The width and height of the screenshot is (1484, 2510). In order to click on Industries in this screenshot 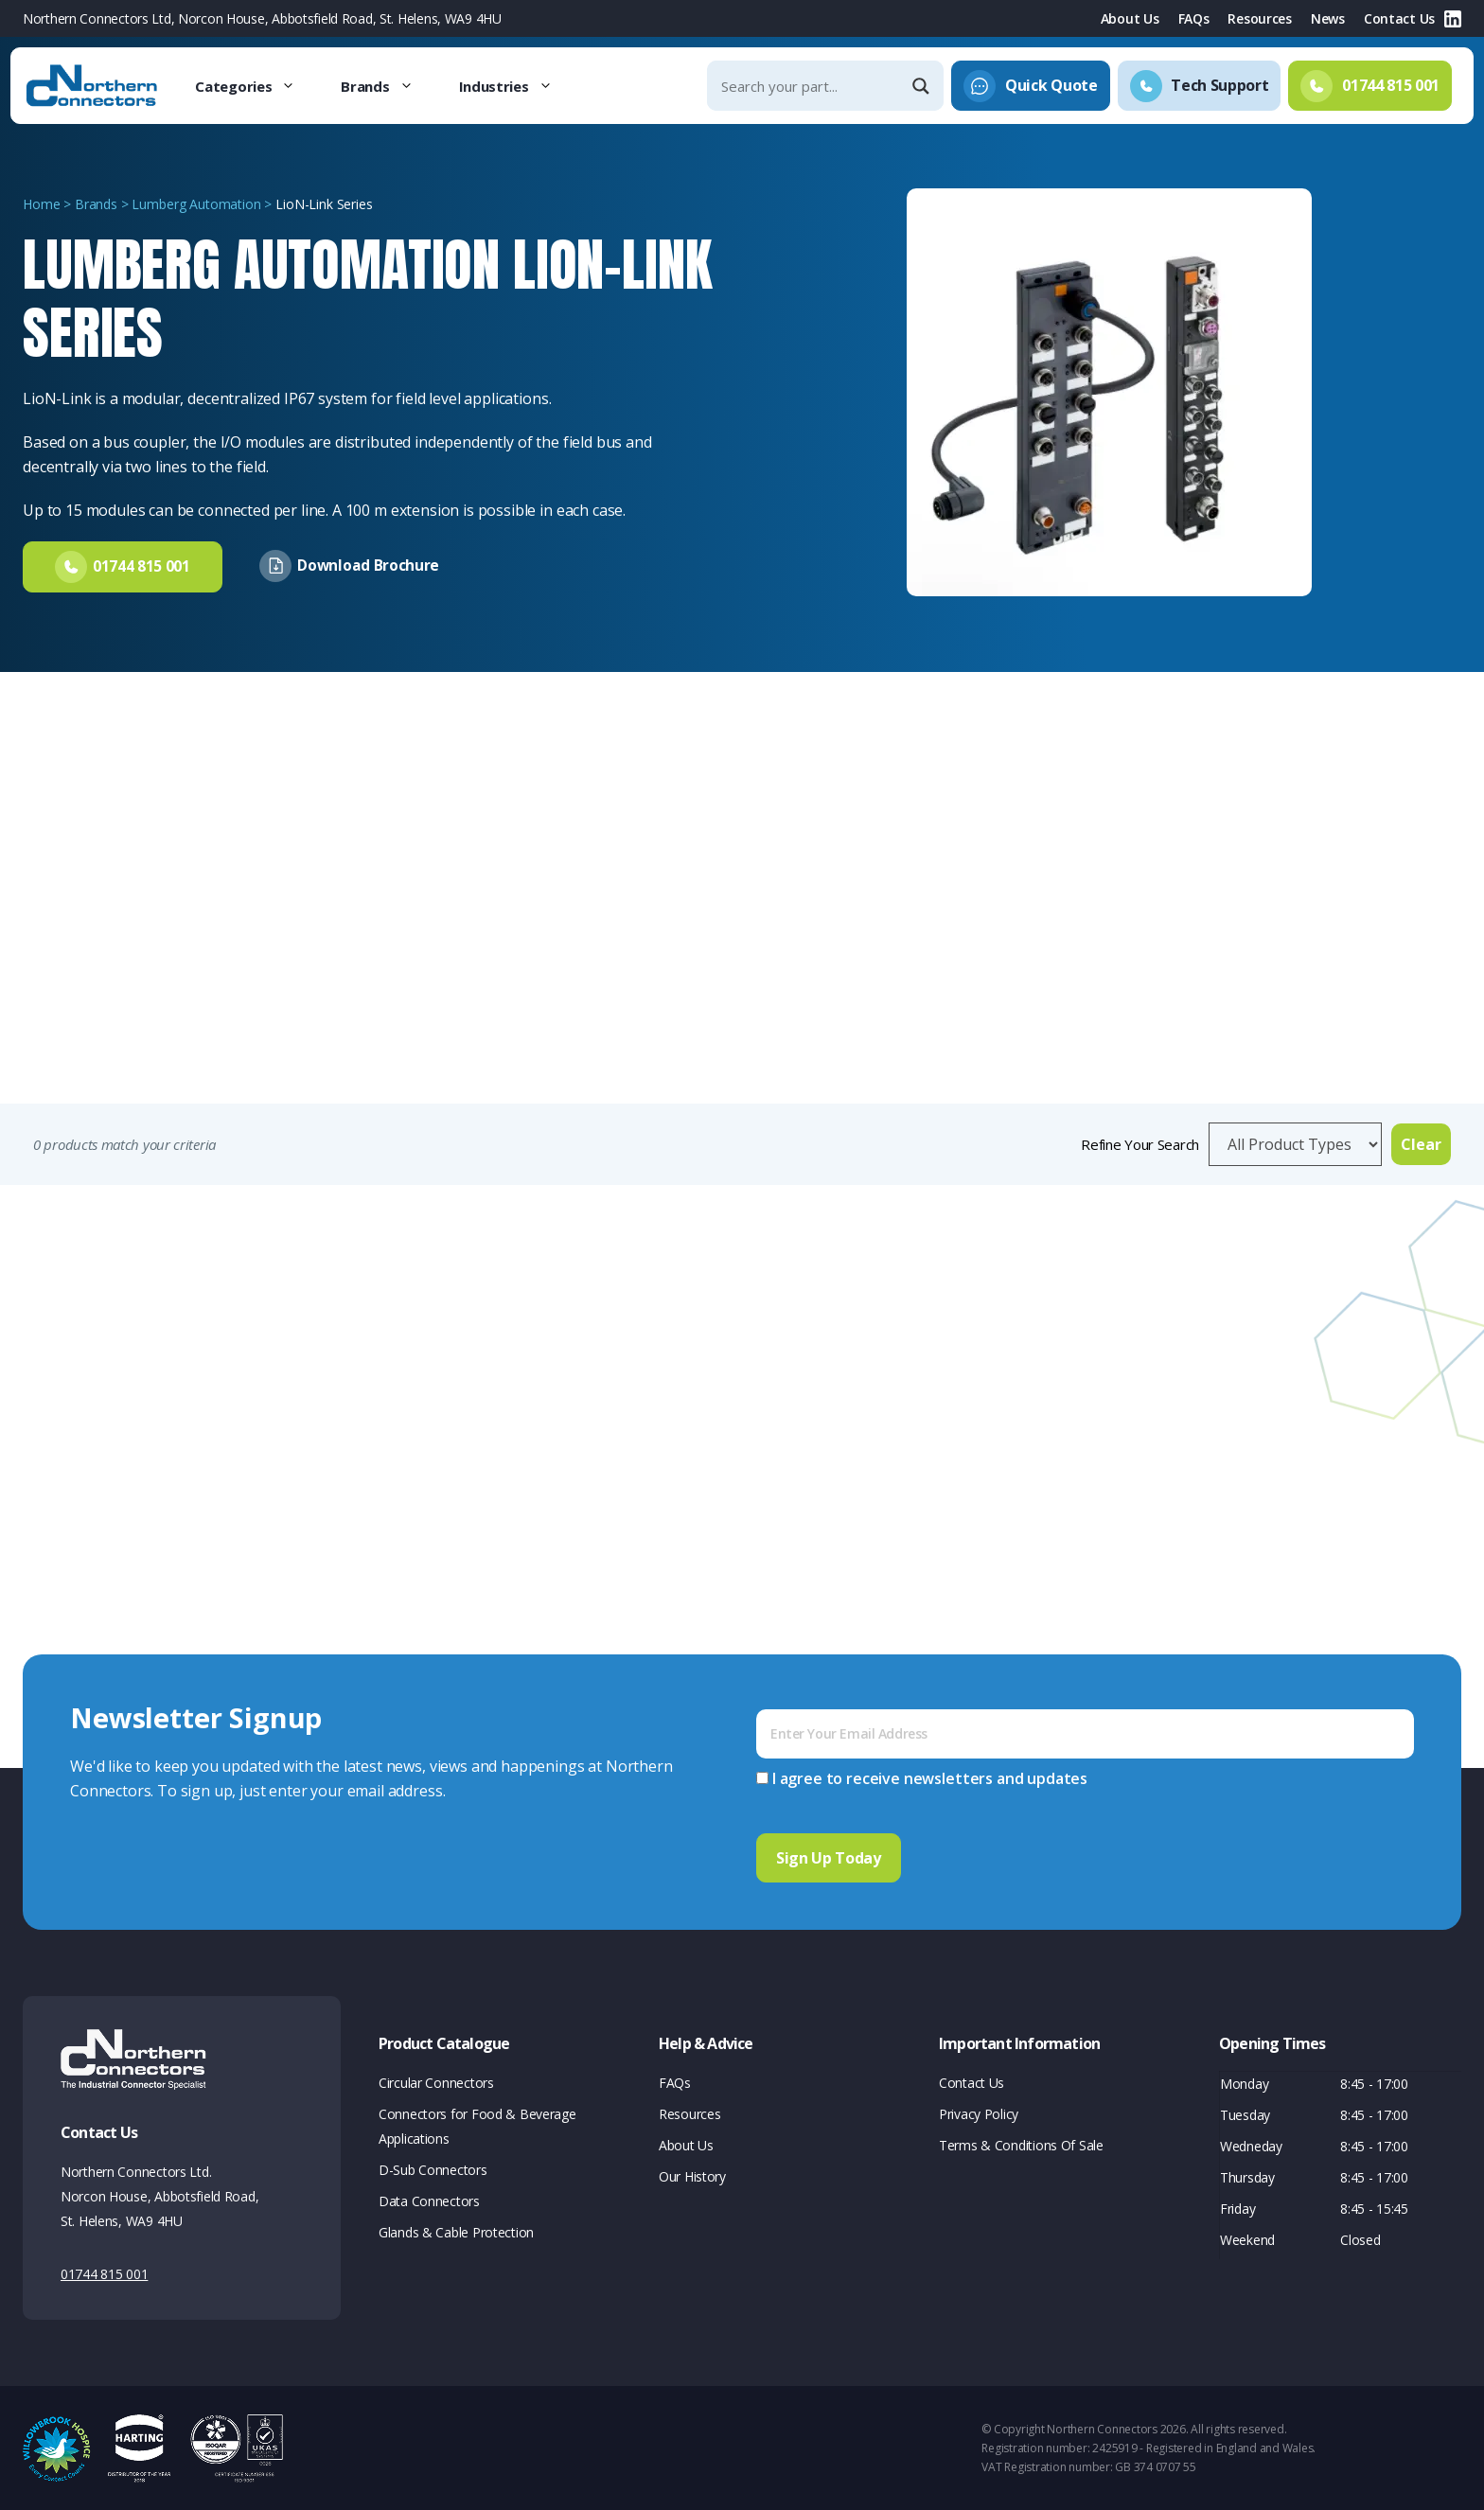, I will do `click(517, 86)`.